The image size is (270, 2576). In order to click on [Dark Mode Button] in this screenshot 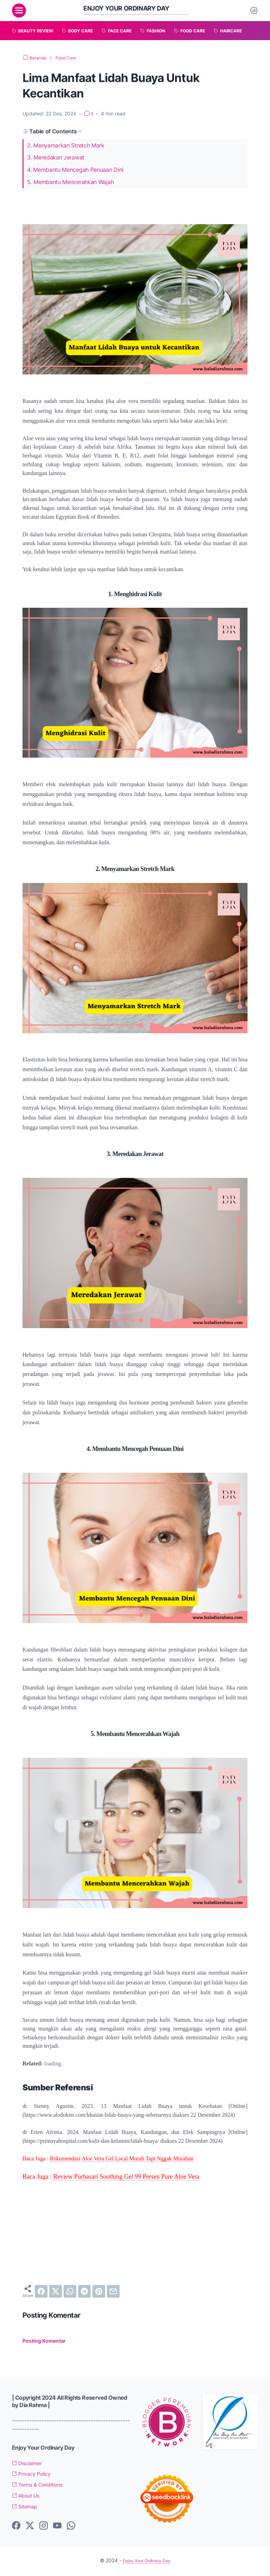, I will do `click(254, 10)`.